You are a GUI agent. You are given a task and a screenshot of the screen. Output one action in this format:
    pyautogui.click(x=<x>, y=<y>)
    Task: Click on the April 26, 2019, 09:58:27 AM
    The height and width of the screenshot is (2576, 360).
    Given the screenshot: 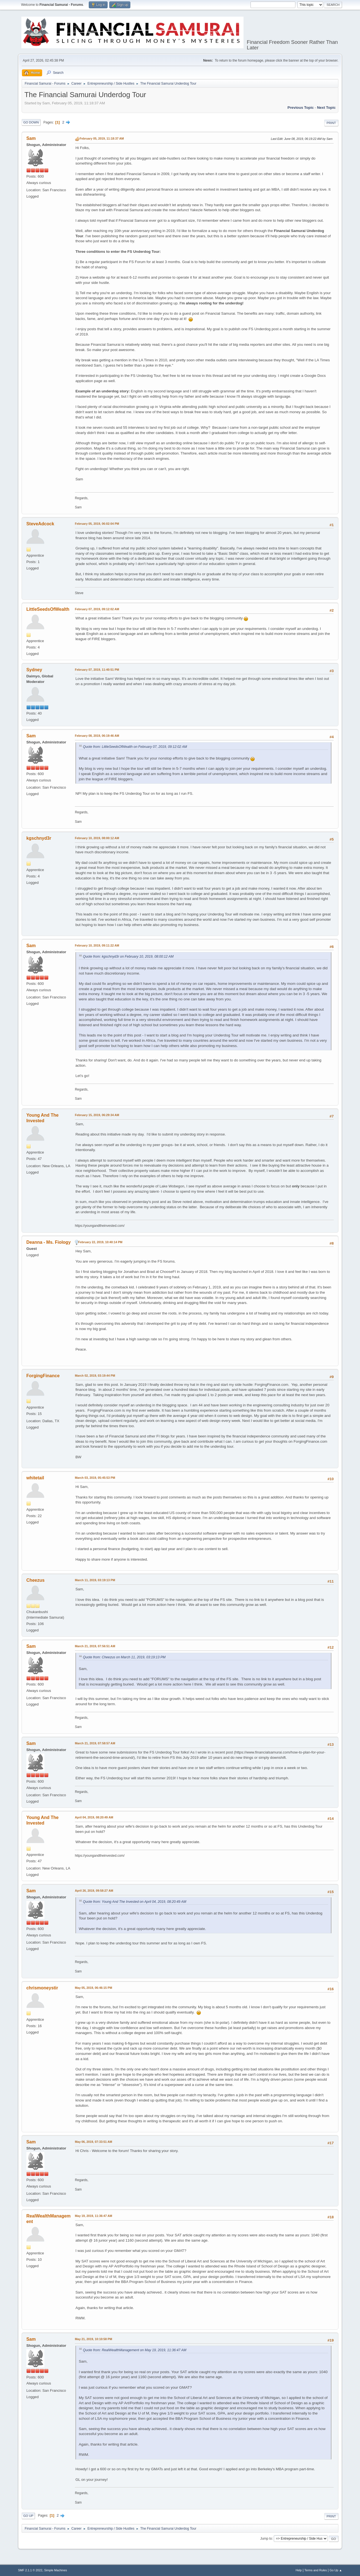 What is the action you would take?
    pyautogui.click(x=94, y=1890)
    